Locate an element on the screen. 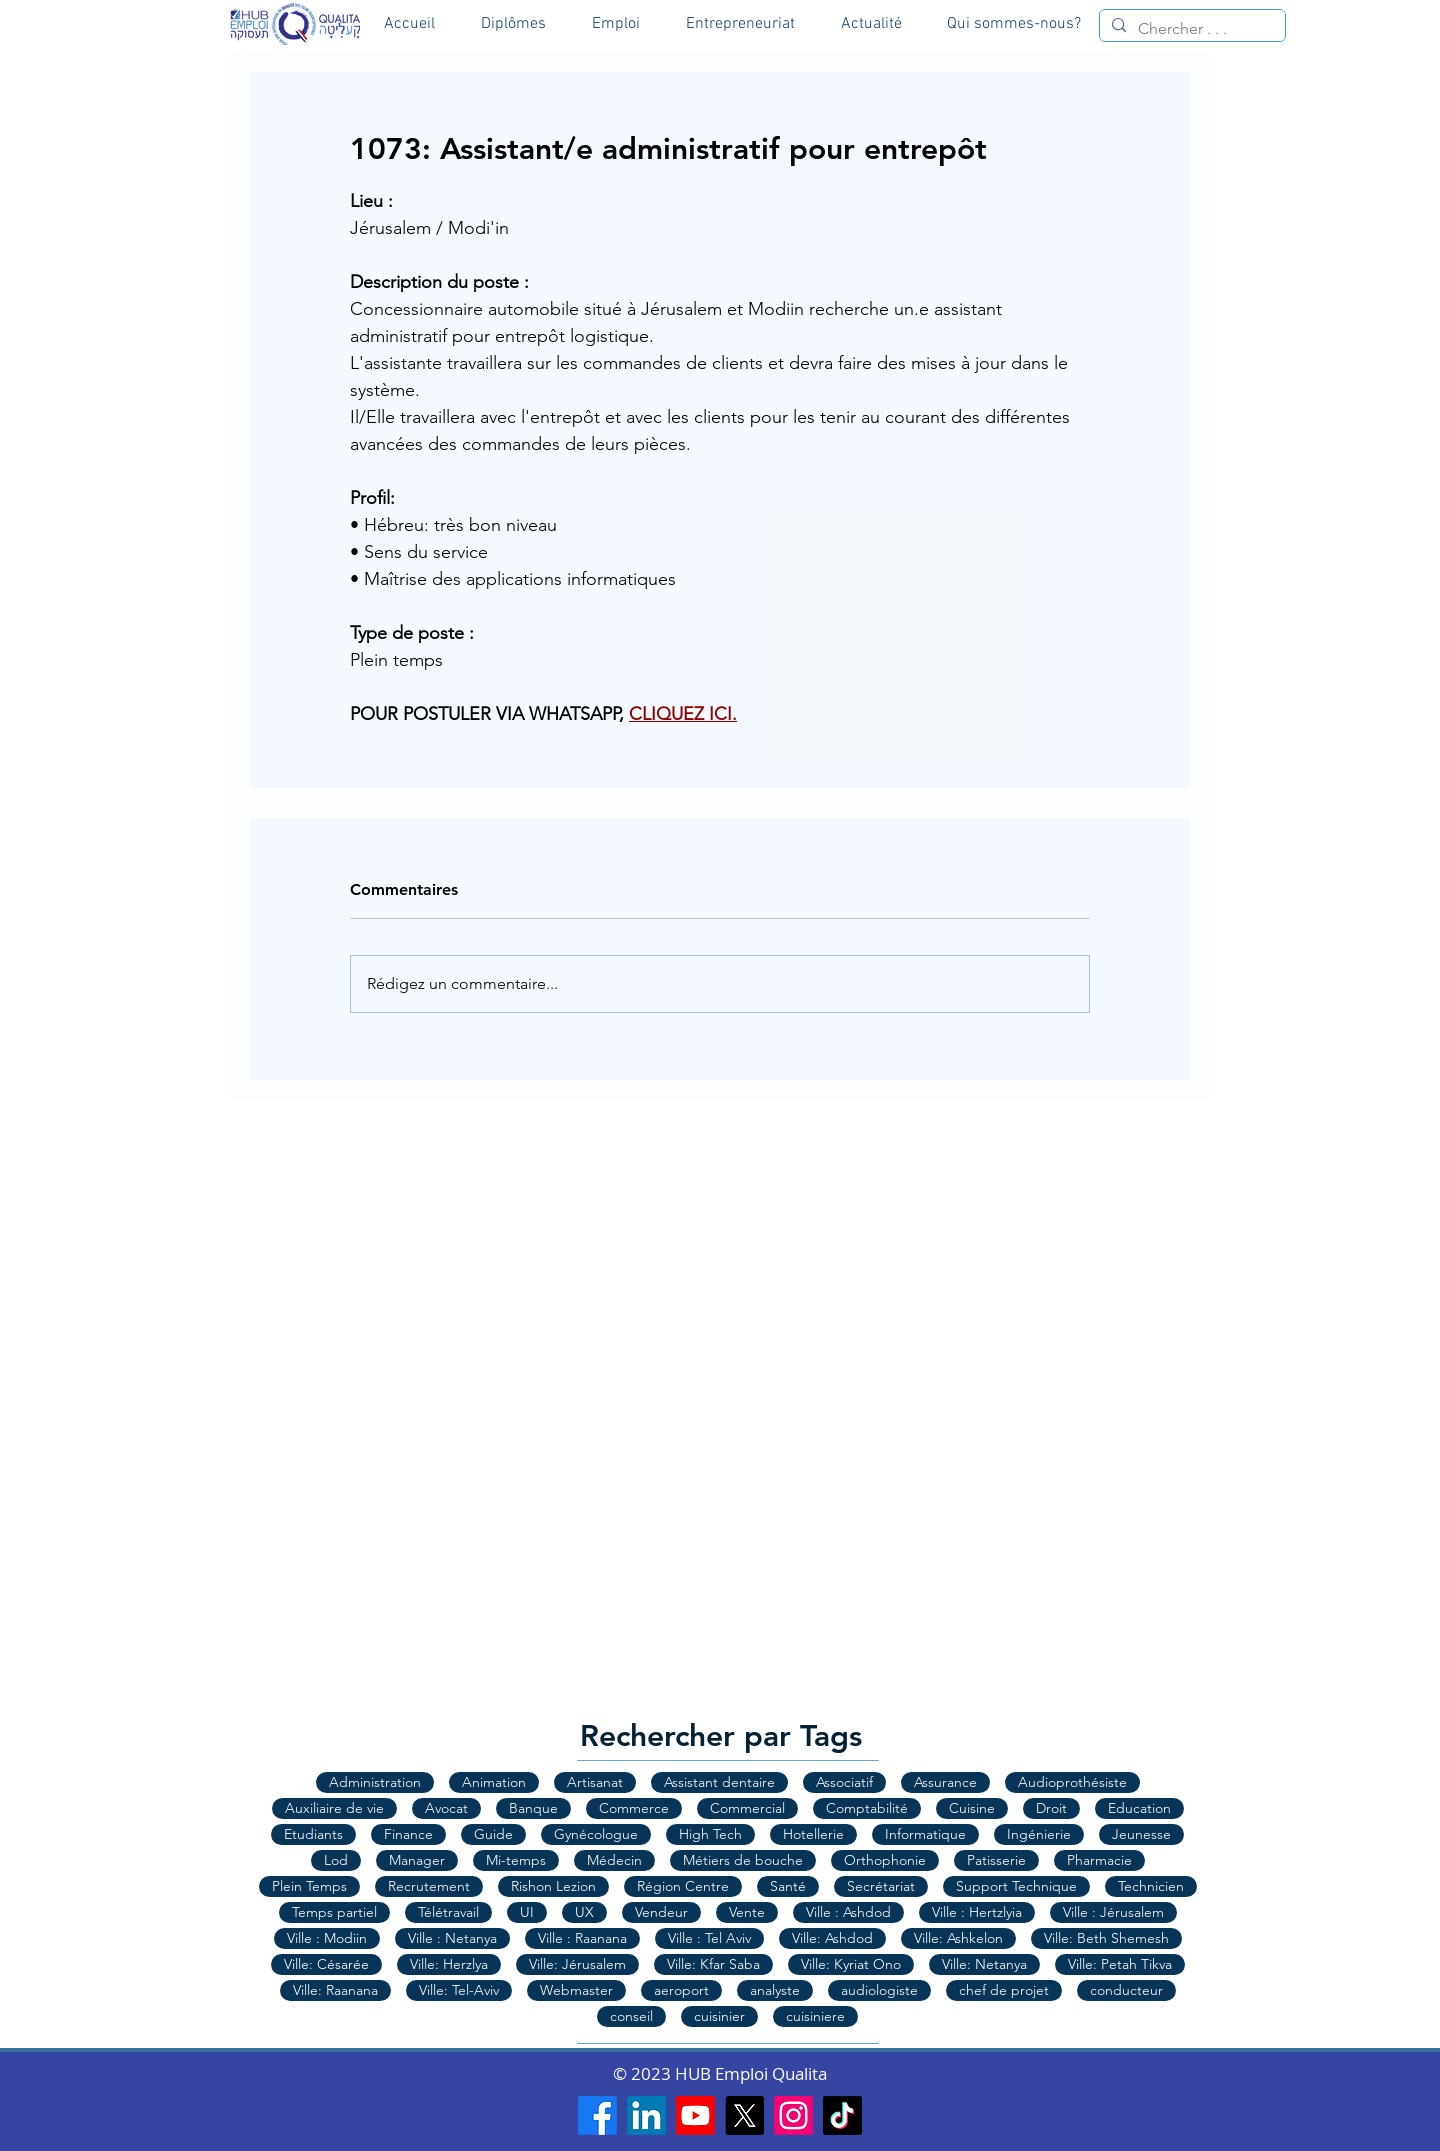 The width and height of the screenshot is (1440, 2151). Artisanat is located at coordinates (595, 1782).